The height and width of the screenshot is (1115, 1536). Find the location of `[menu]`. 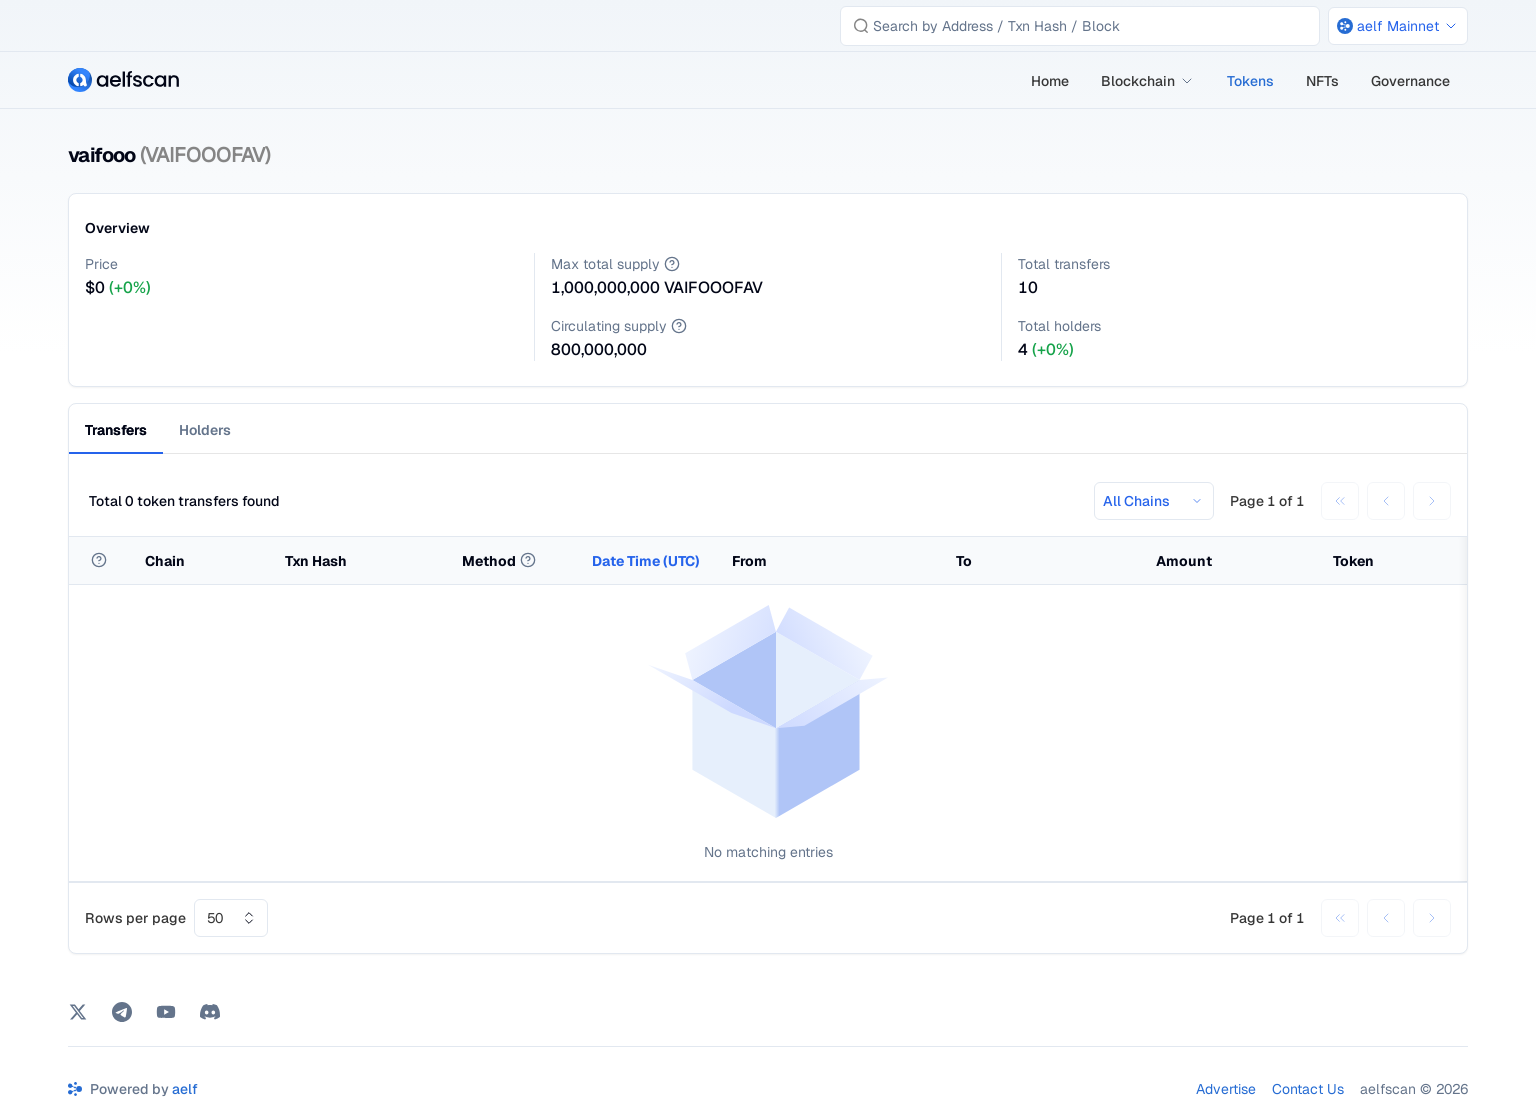

[menu] is located at coordinates (1241, 80).